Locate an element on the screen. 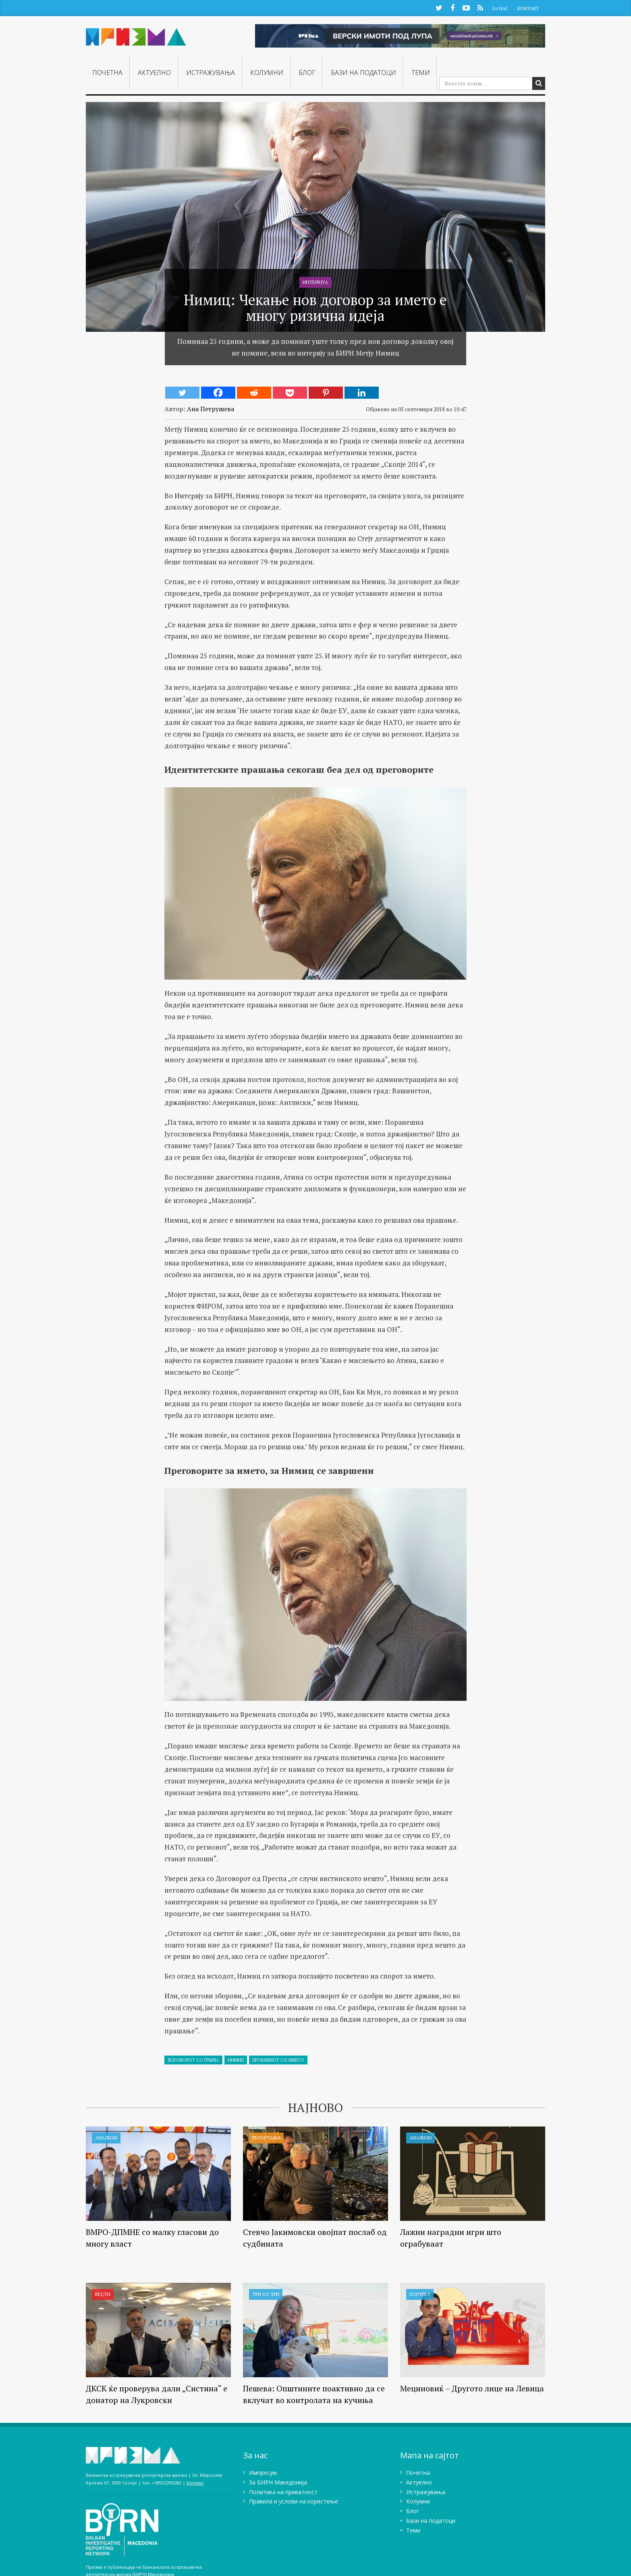 This screenshot has width=631, height=2576. Ана Петрушева is located at coordinates (210, 408).